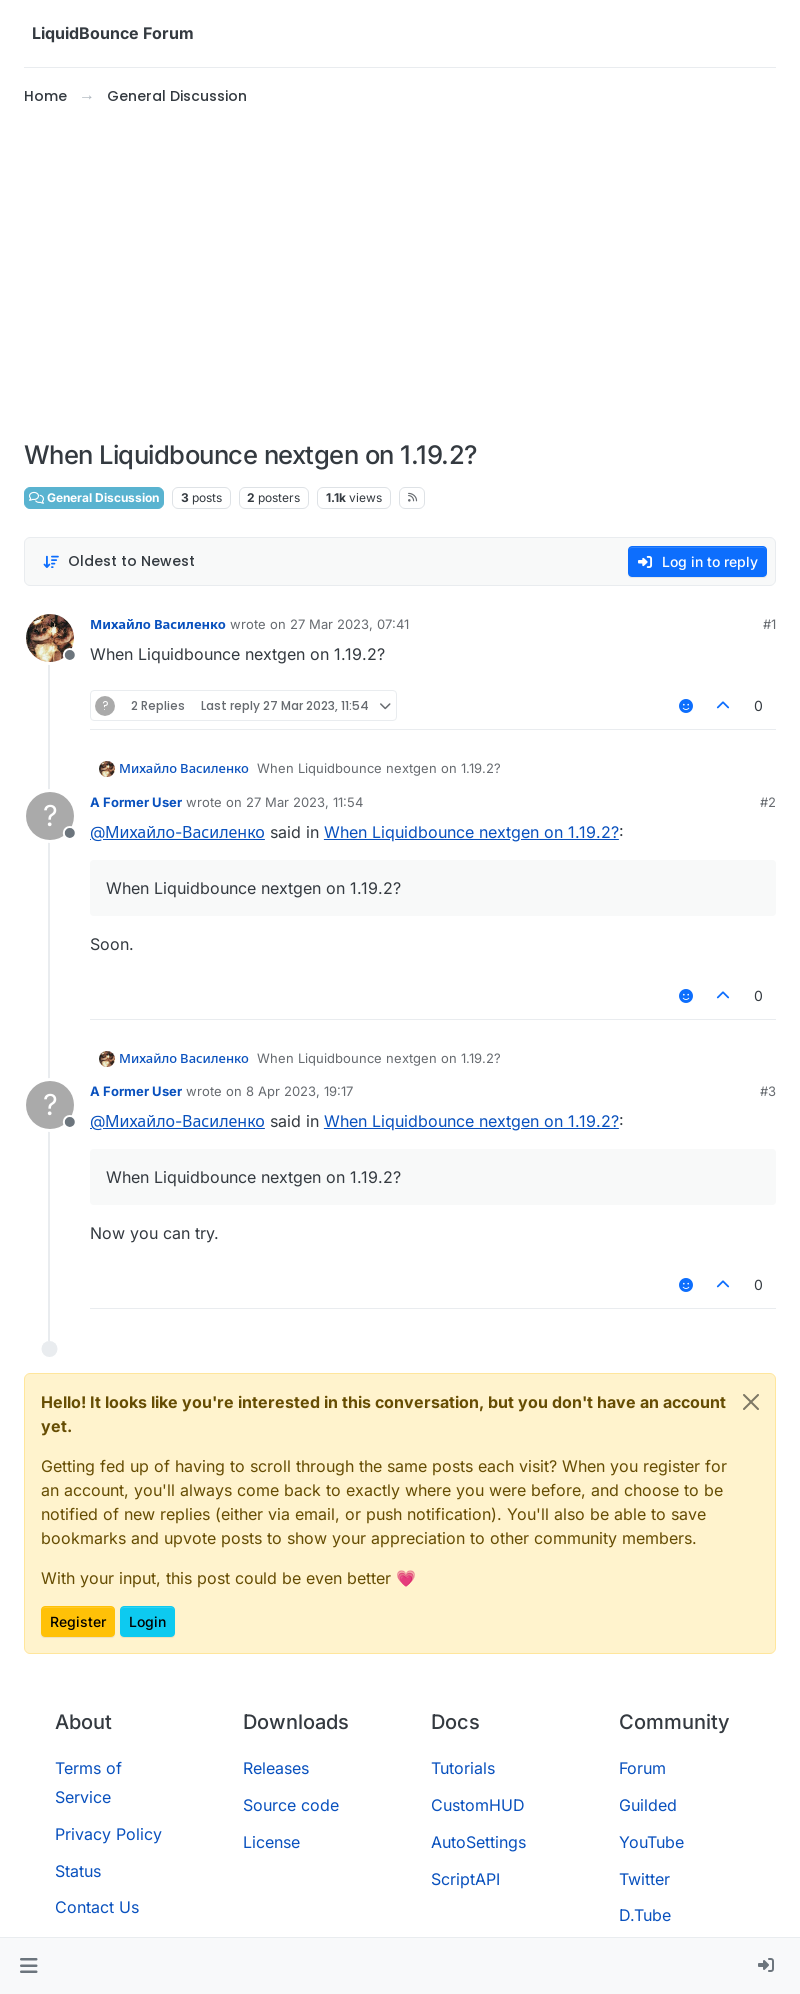 This screenshot has height=1994, width=800. What do you see at coordinates (478, 1805) in the screenshot?
I see `CustomHUD` at bounding box center [478, 1805].